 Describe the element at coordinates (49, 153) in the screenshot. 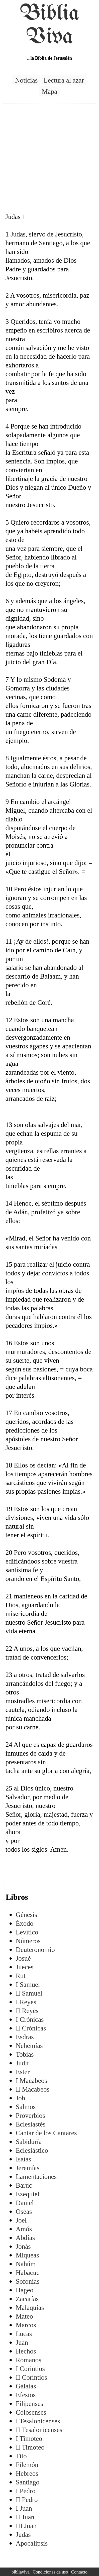

I see `[Advertisement]` at that location.